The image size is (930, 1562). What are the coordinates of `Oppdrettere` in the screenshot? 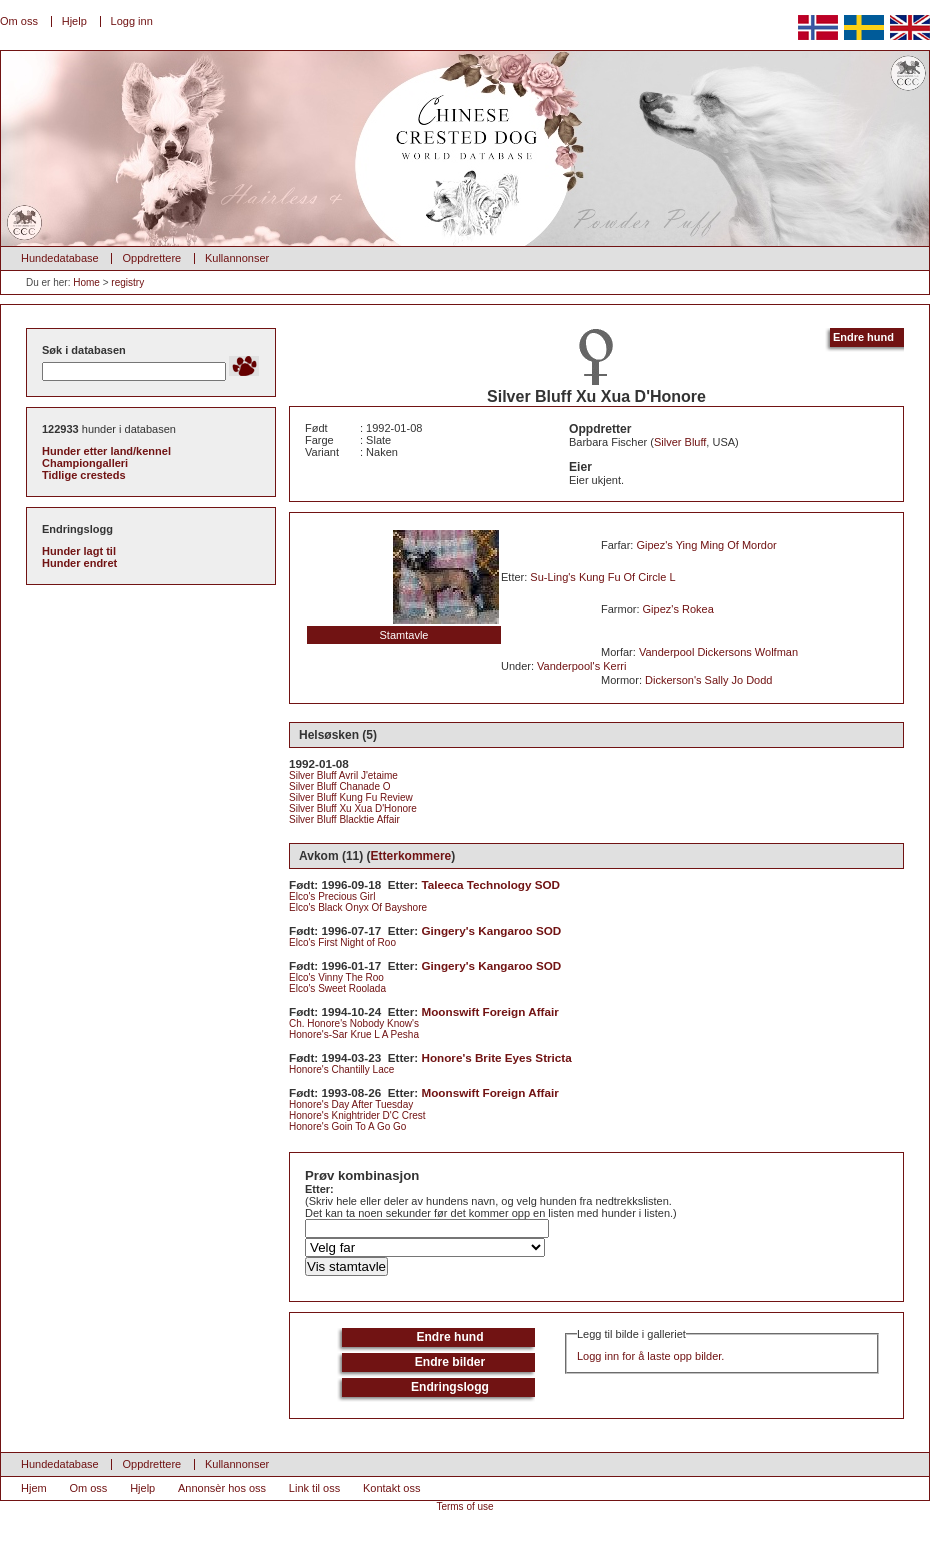 It's located at (151, 258).